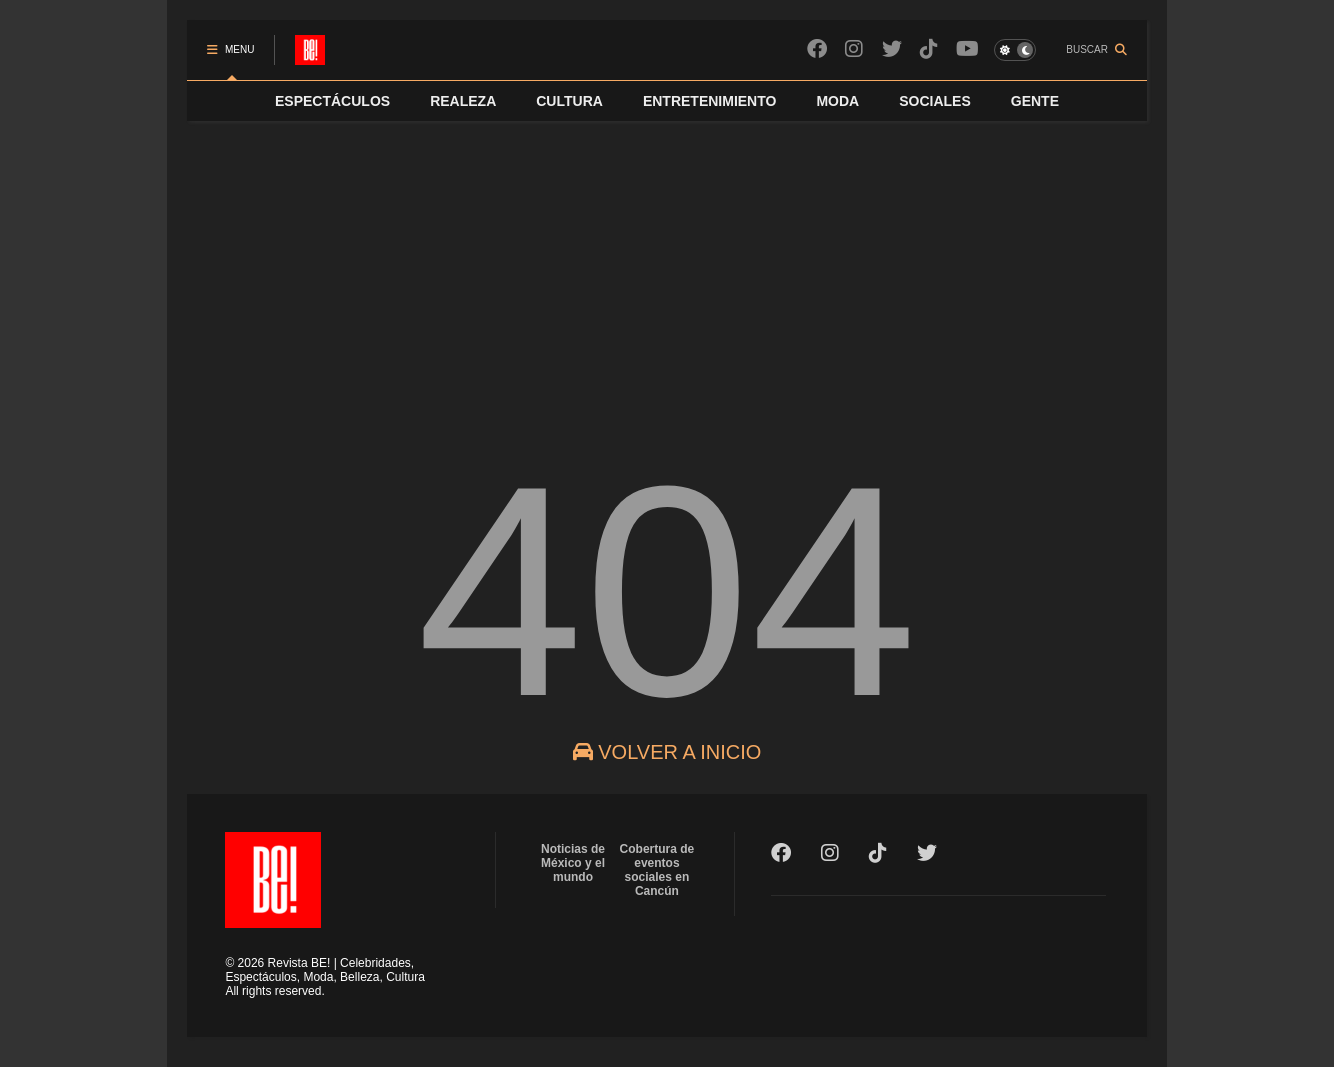 This screenshot has width=1334, height=1067. What do you see at coordinates (657, 870) in the screenshot?
I see `Cobertura de eventos sociales en Cancún` at bounding box center [657, 870].